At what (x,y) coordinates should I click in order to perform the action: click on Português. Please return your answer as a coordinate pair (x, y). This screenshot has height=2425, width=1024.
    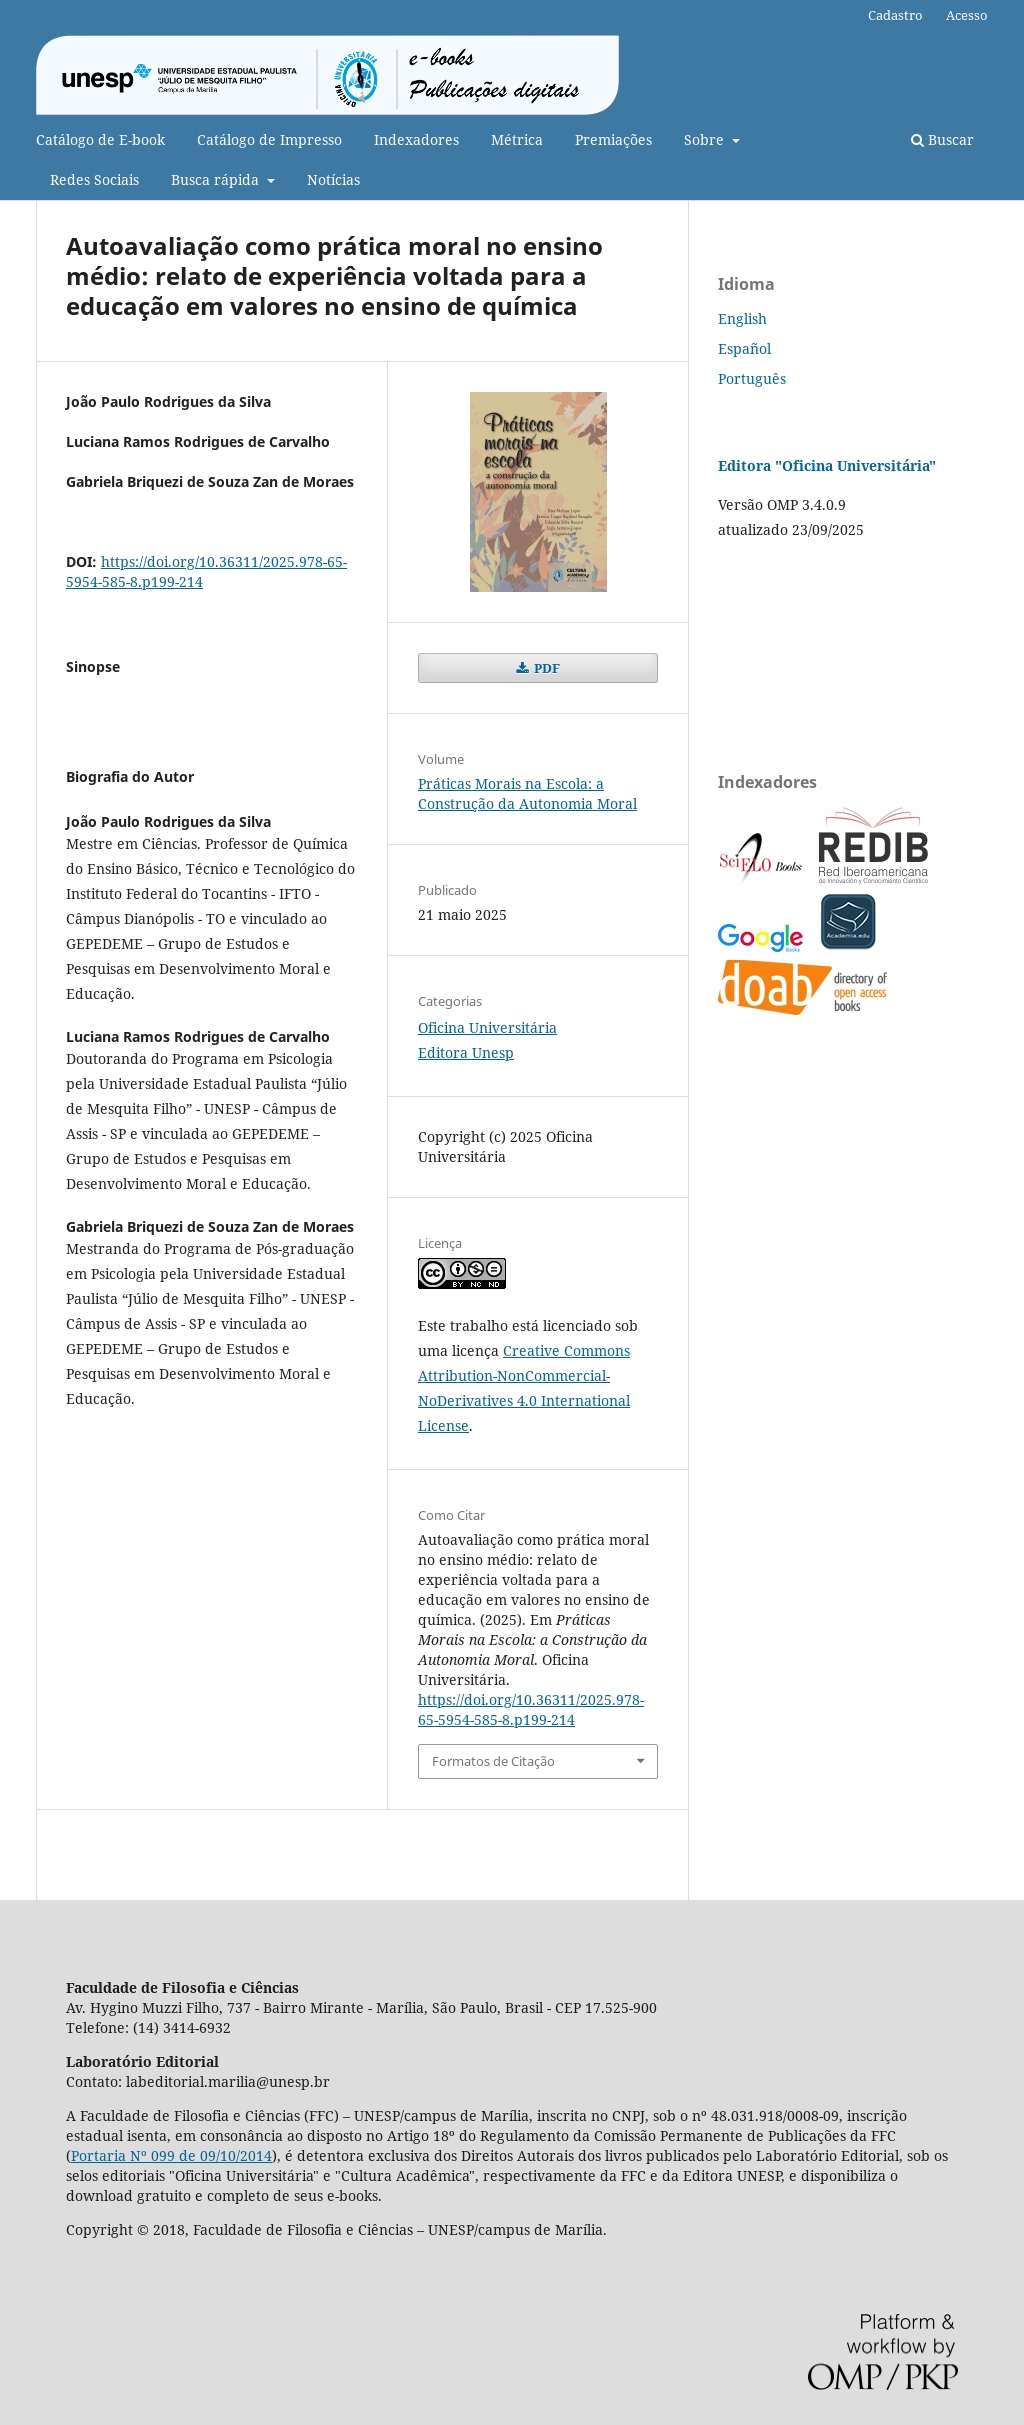
    Looking at the image, I should click on (752, 378).